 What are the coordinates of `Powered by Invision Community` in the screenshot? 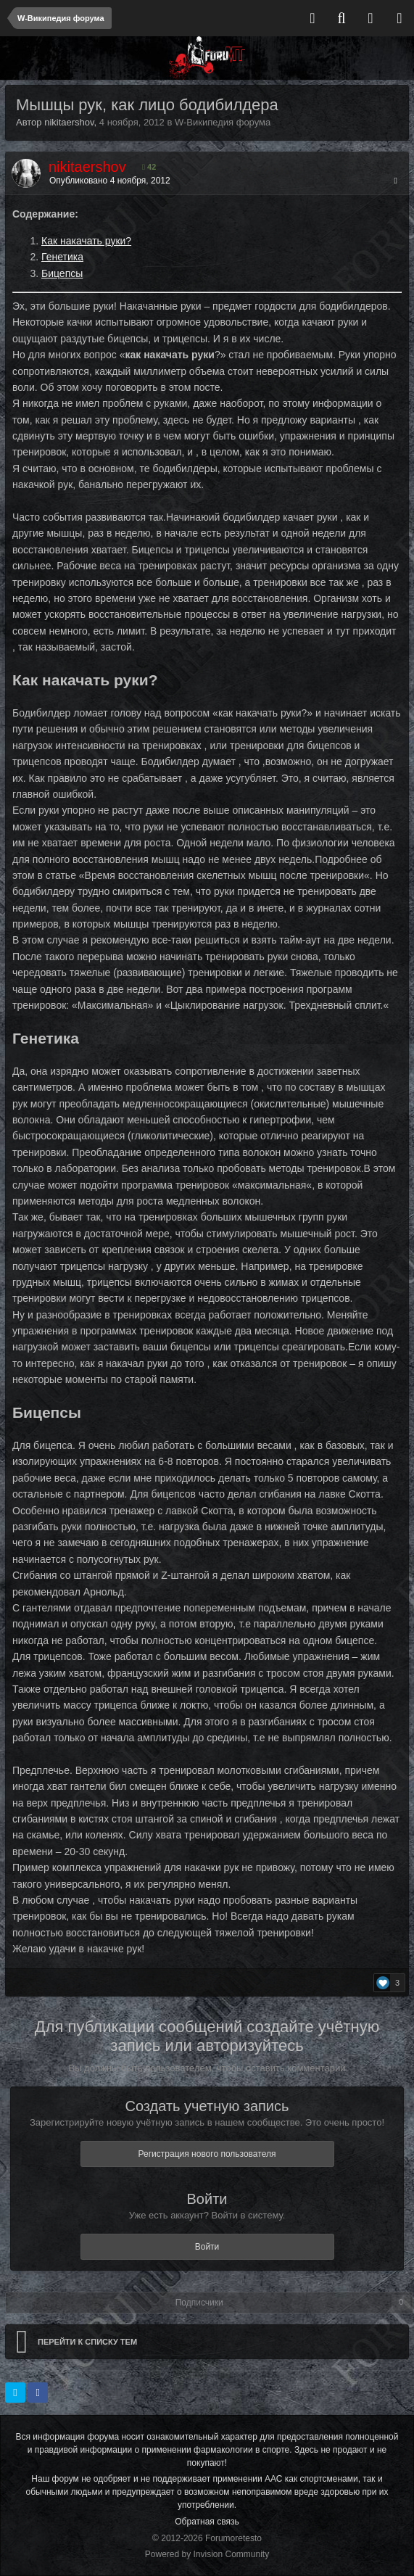 It's located at (207, 2554).